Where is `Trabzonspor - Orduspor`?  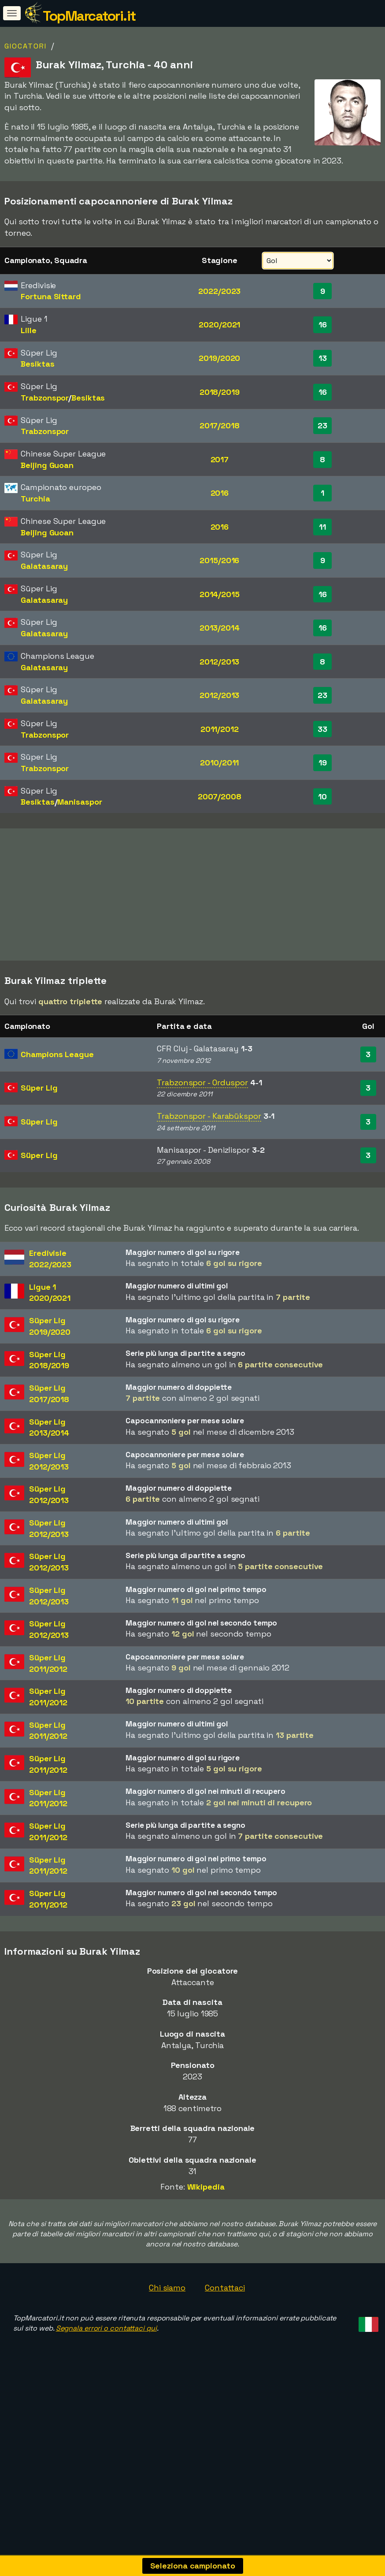
Trabzonspor - Orduspor is located at coordinates (202, 1125).